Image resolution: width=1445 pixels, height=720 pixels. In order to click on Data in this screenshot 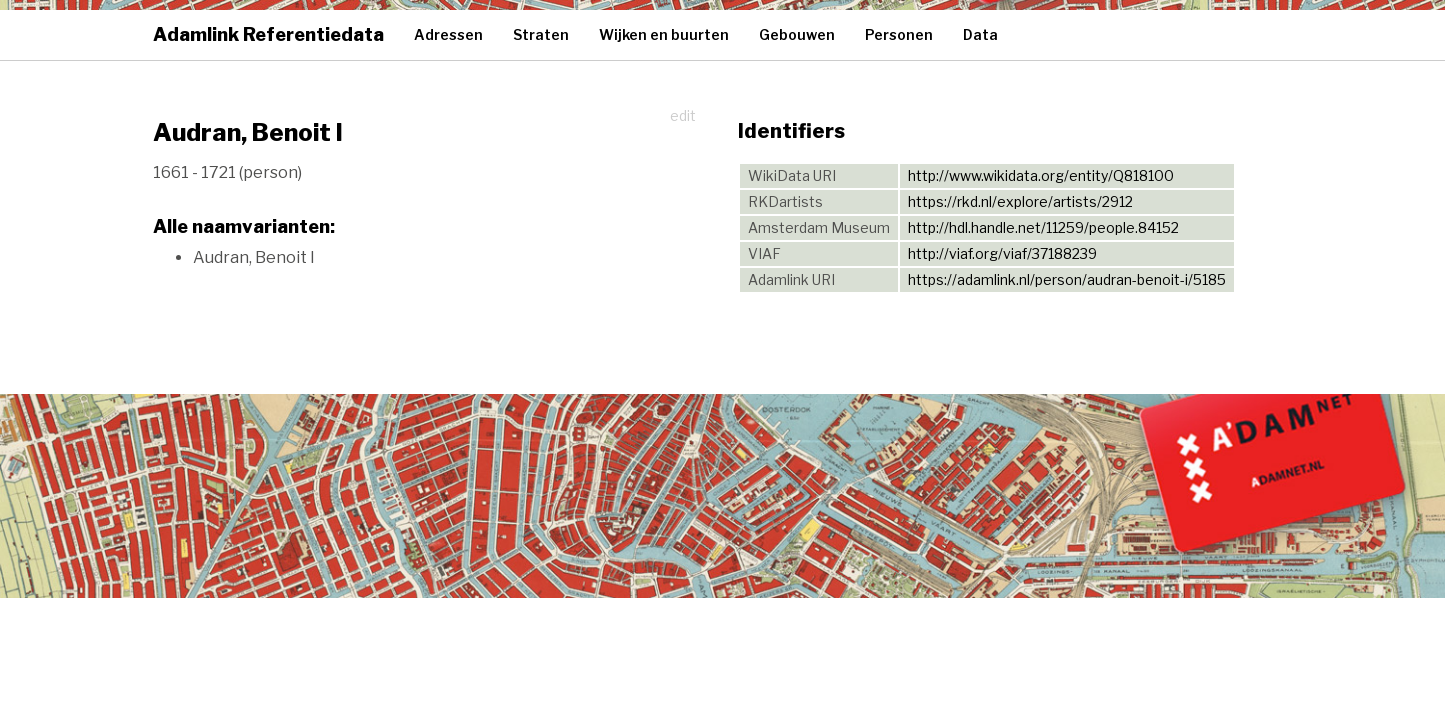, I will do `click(980, 34)`.